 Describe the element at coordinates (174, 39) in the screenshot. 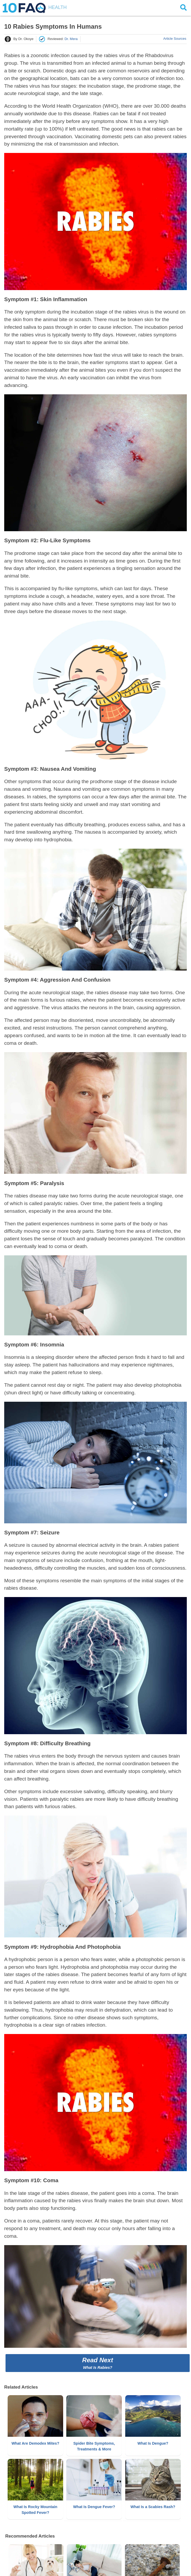

I see `Article Sources` at that location.